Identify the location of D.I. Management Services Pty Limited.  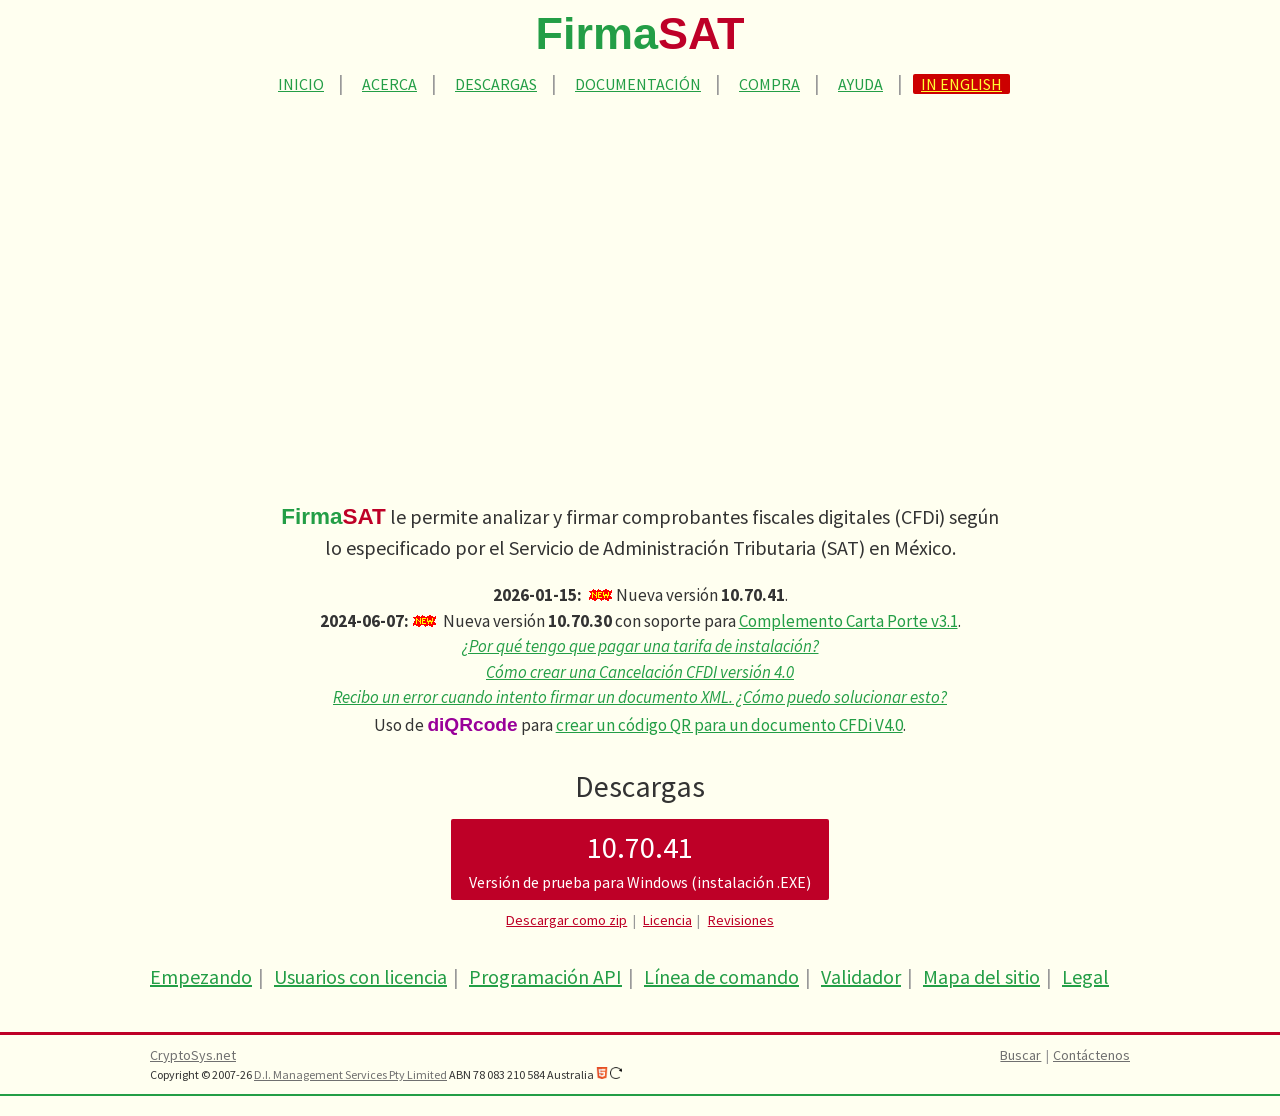
(350, 1074).